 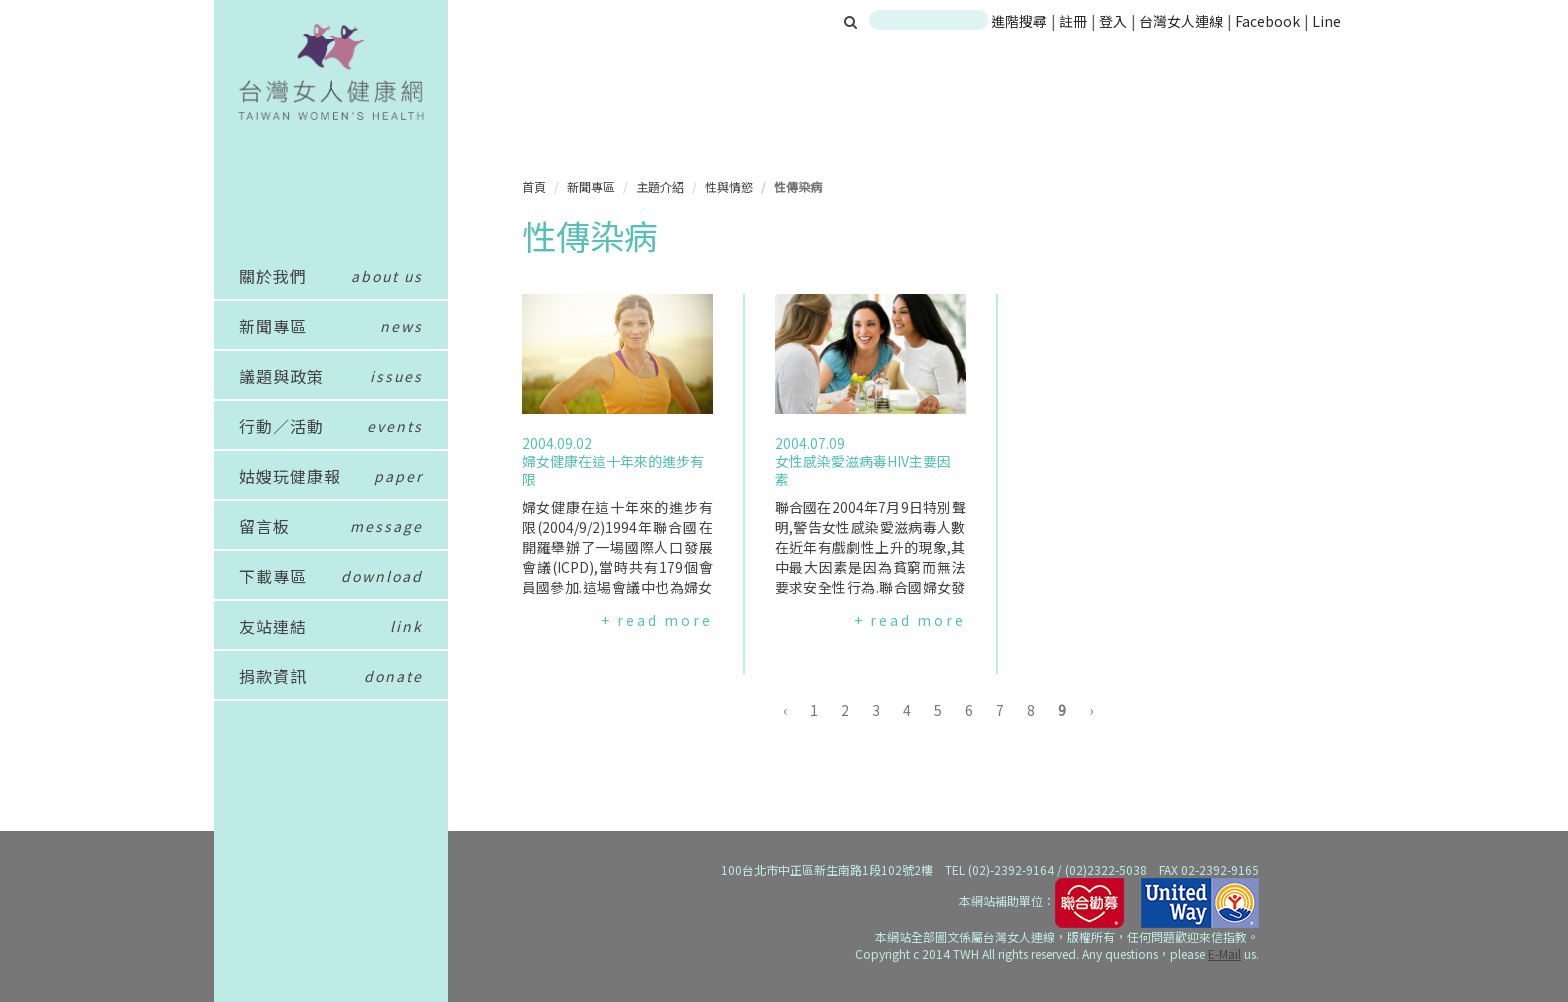 I want to click on 進階搜尋, so click(x=1019, y=21).